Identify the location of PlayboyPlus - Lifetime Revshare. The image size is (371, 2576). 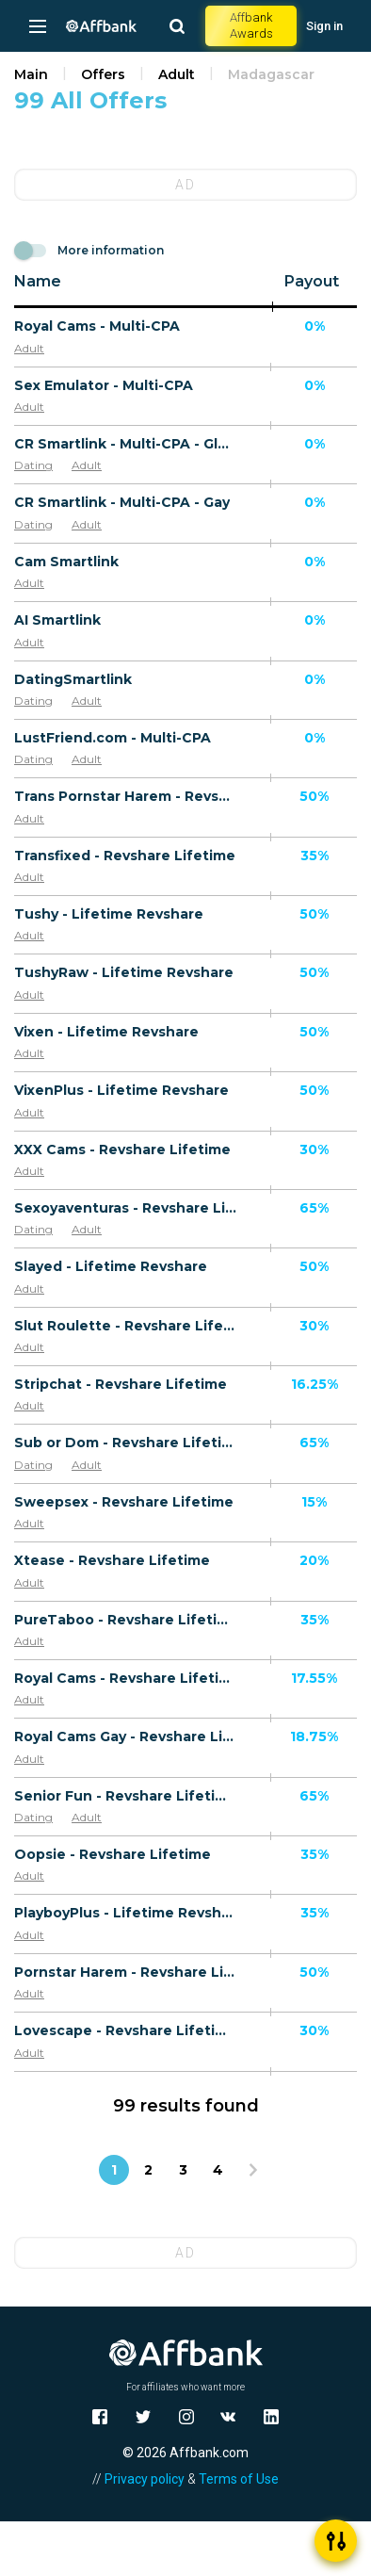
(125, 1912).